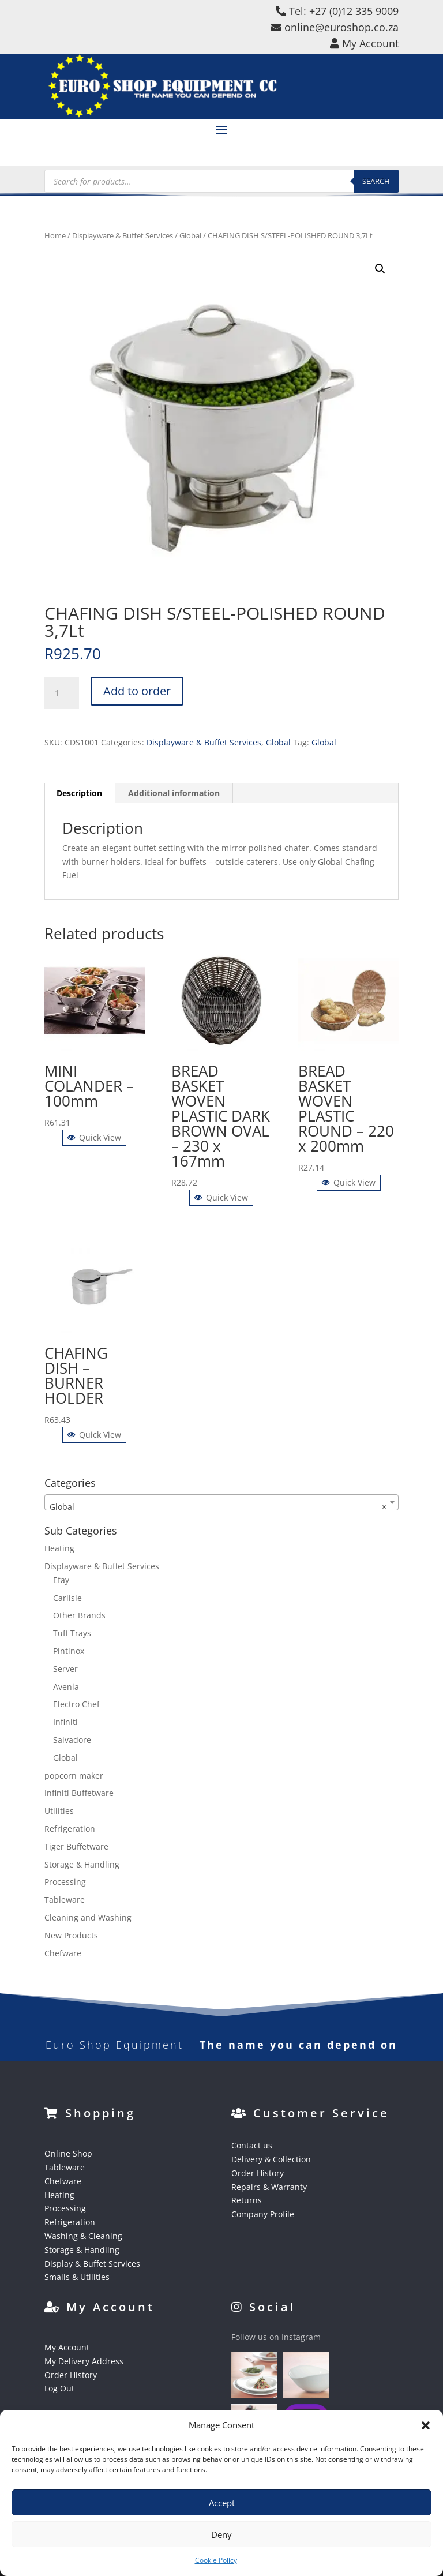  I want to click on Tiger Buffetware, so click(76, 1846).